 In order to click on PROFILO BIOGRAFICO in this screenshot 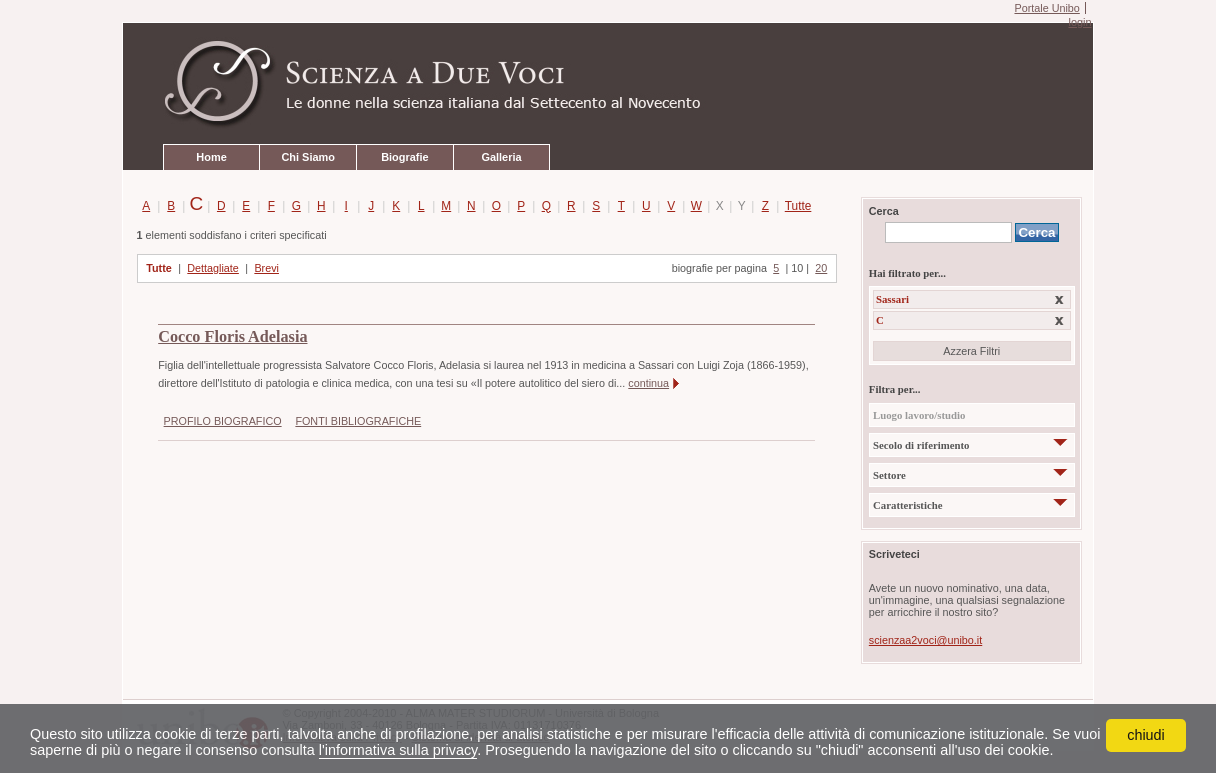, I will do `click(223, 421)`.